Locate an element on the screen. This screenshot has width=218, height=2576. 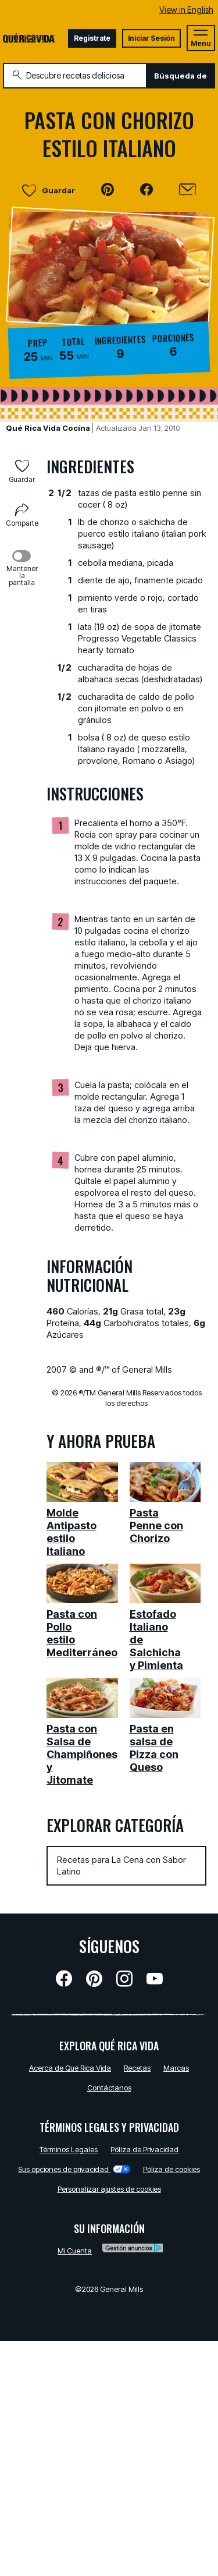
Iniciar Sesión is located at coordinates (151, 38).